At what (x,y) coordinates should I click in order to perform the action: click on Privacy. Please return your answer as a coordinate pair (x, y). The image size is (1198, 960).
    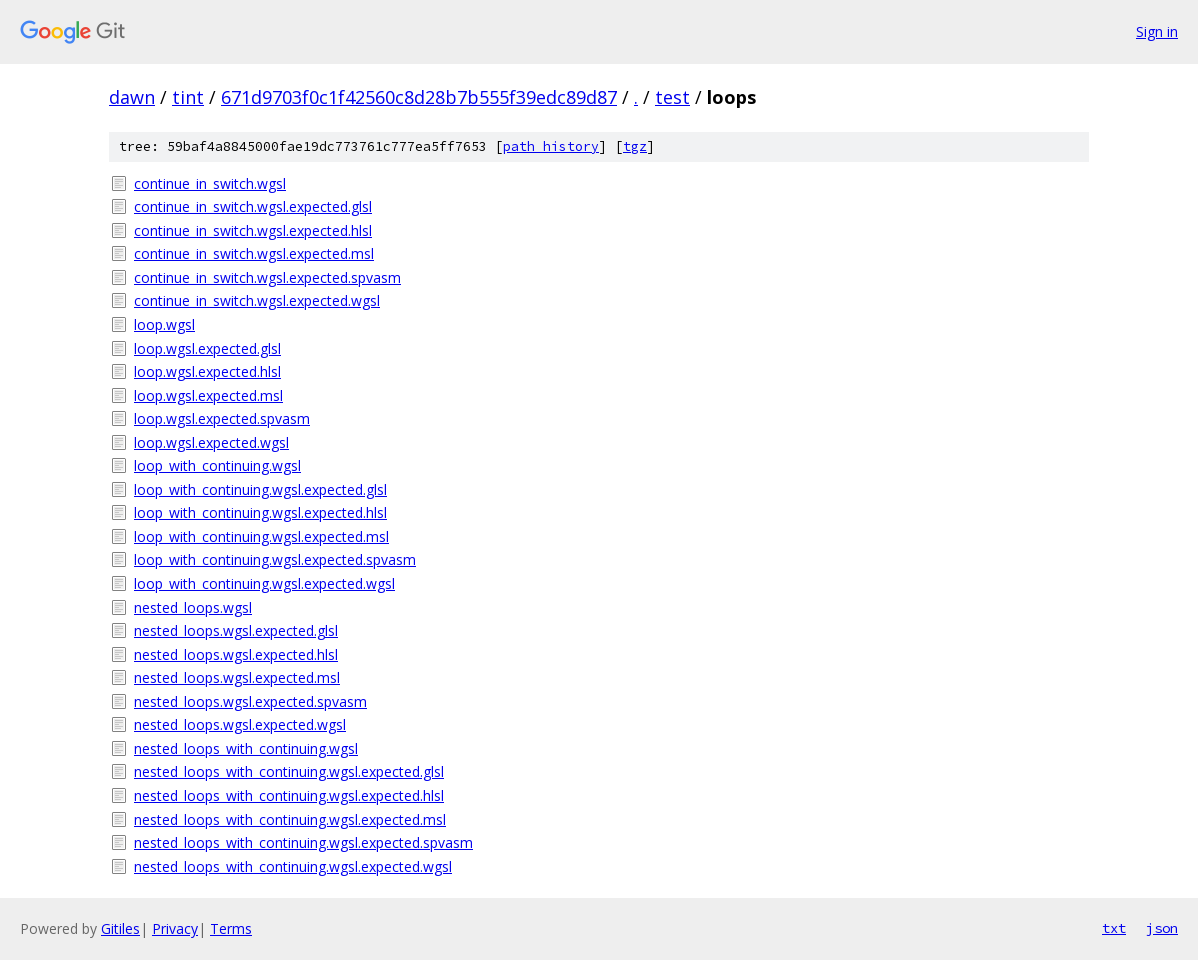
    Looking at the image, I should click on (175, 928).